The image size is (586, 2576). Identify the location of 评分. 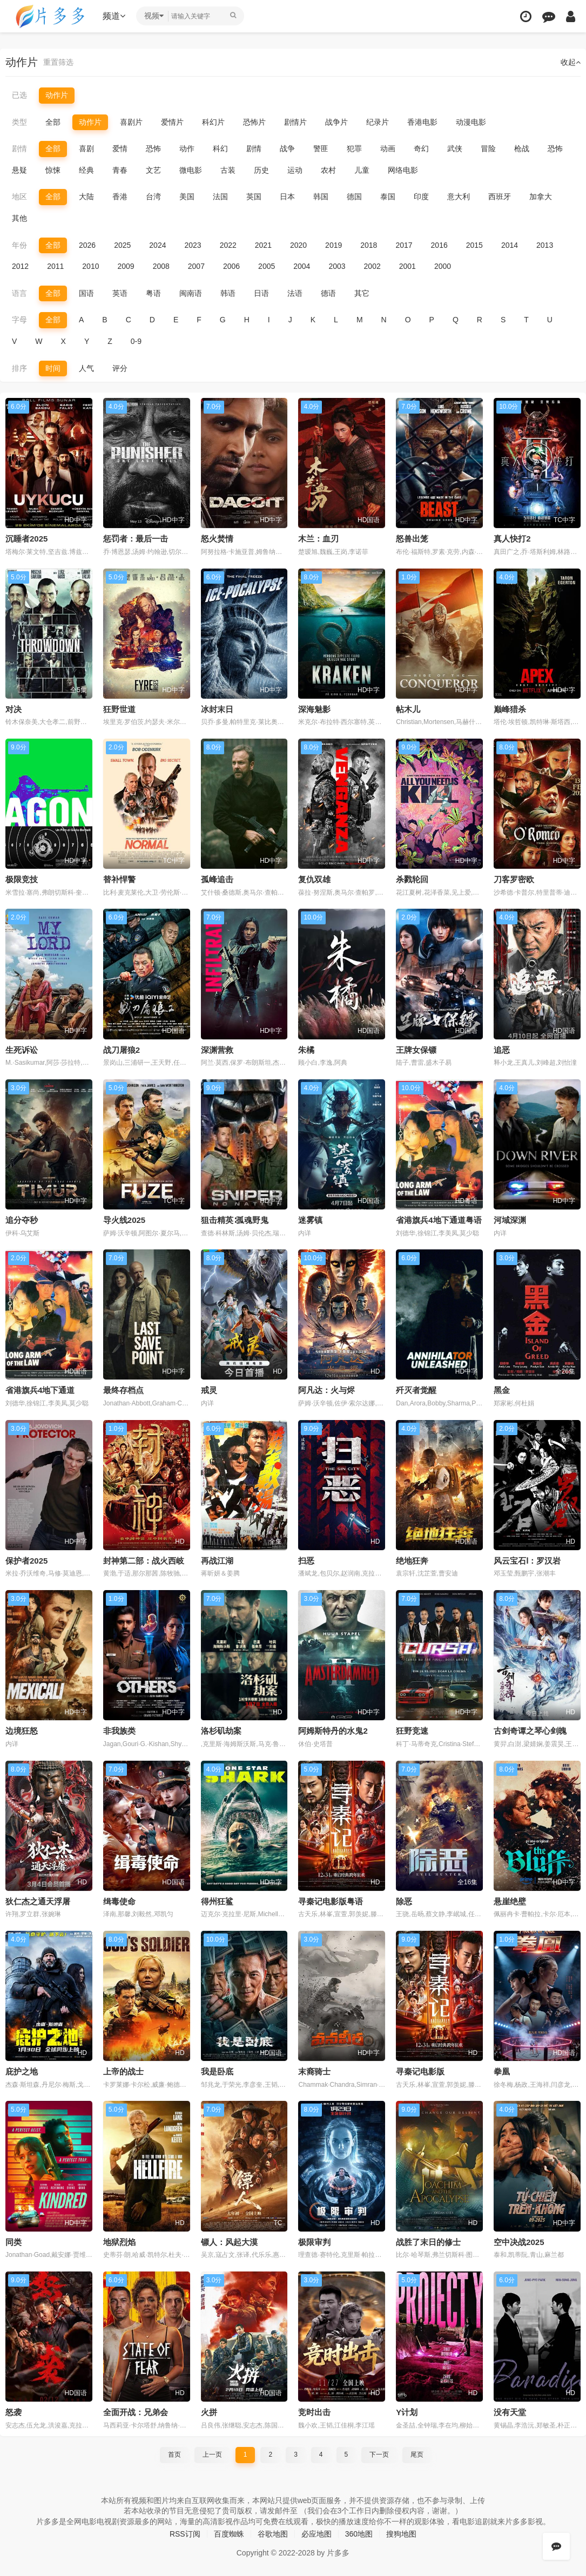
(119, 368).